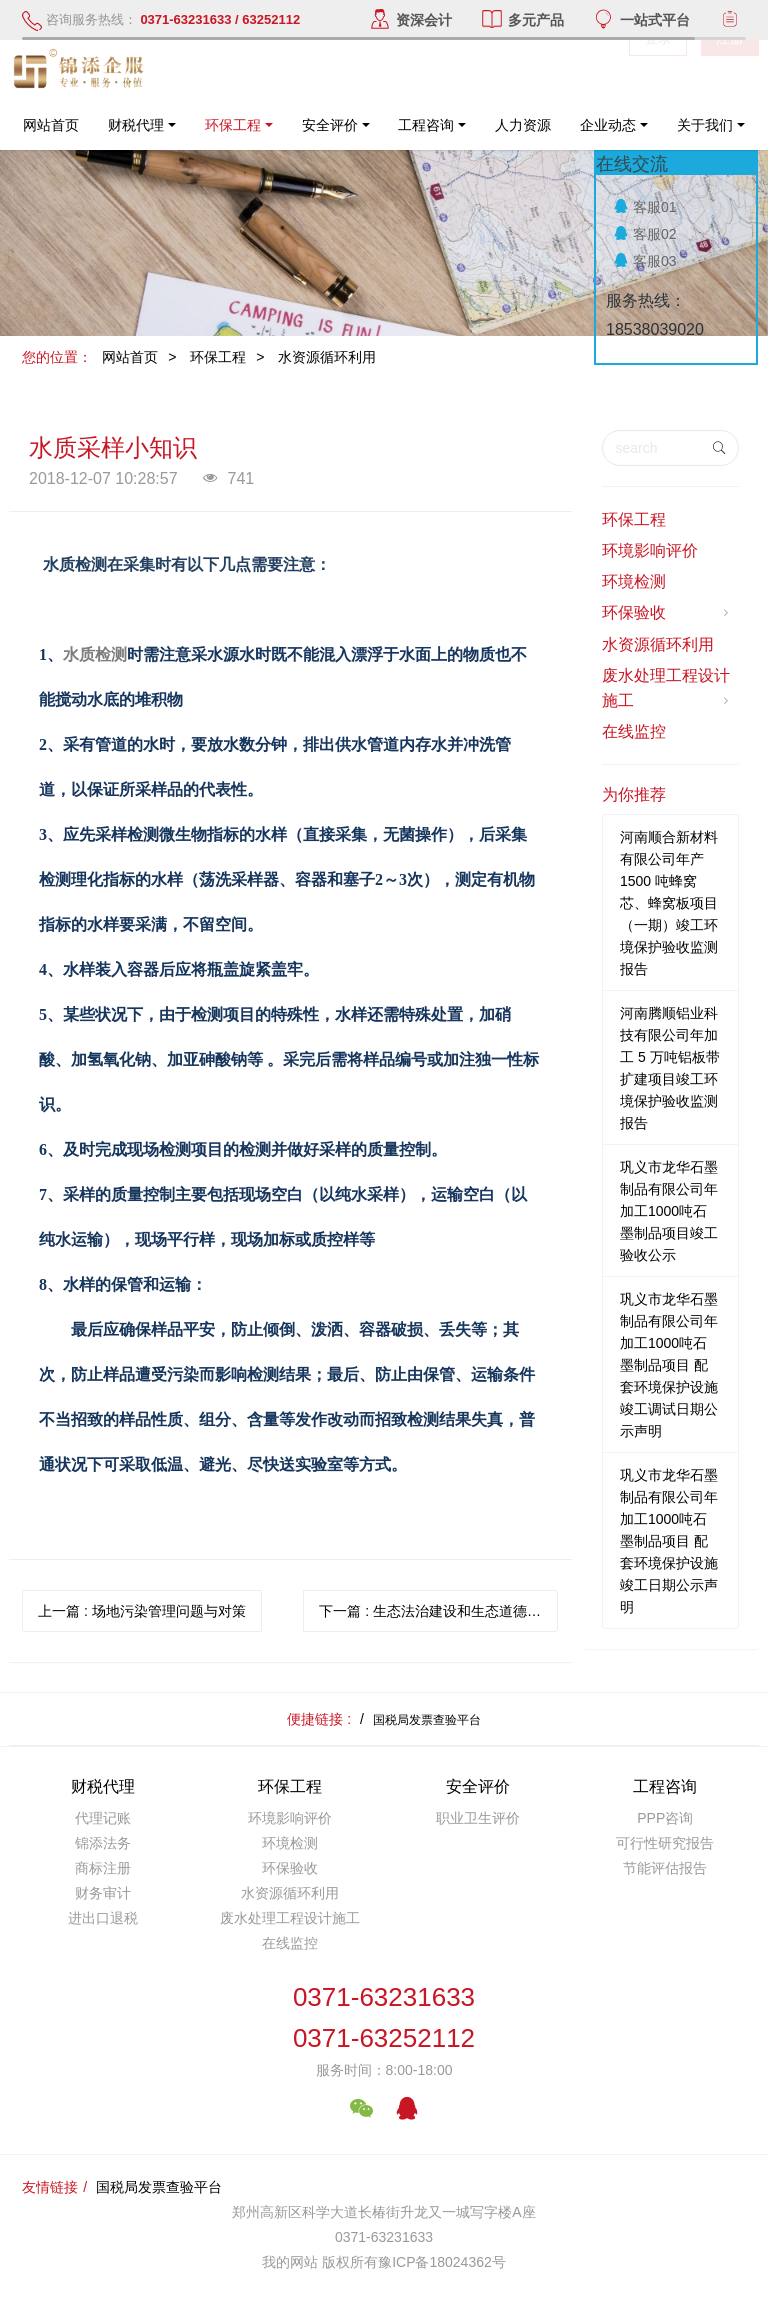 This screenshot has width=768, height=2309. What do you see at coordinates (669, 1541) in the screenshot?
I see `巩义市龙华石墨制品有限公司年加工1000吨石墨制品项目 配套环境保护设施竣工日期公示声明` at bounding box center [669, 1541].